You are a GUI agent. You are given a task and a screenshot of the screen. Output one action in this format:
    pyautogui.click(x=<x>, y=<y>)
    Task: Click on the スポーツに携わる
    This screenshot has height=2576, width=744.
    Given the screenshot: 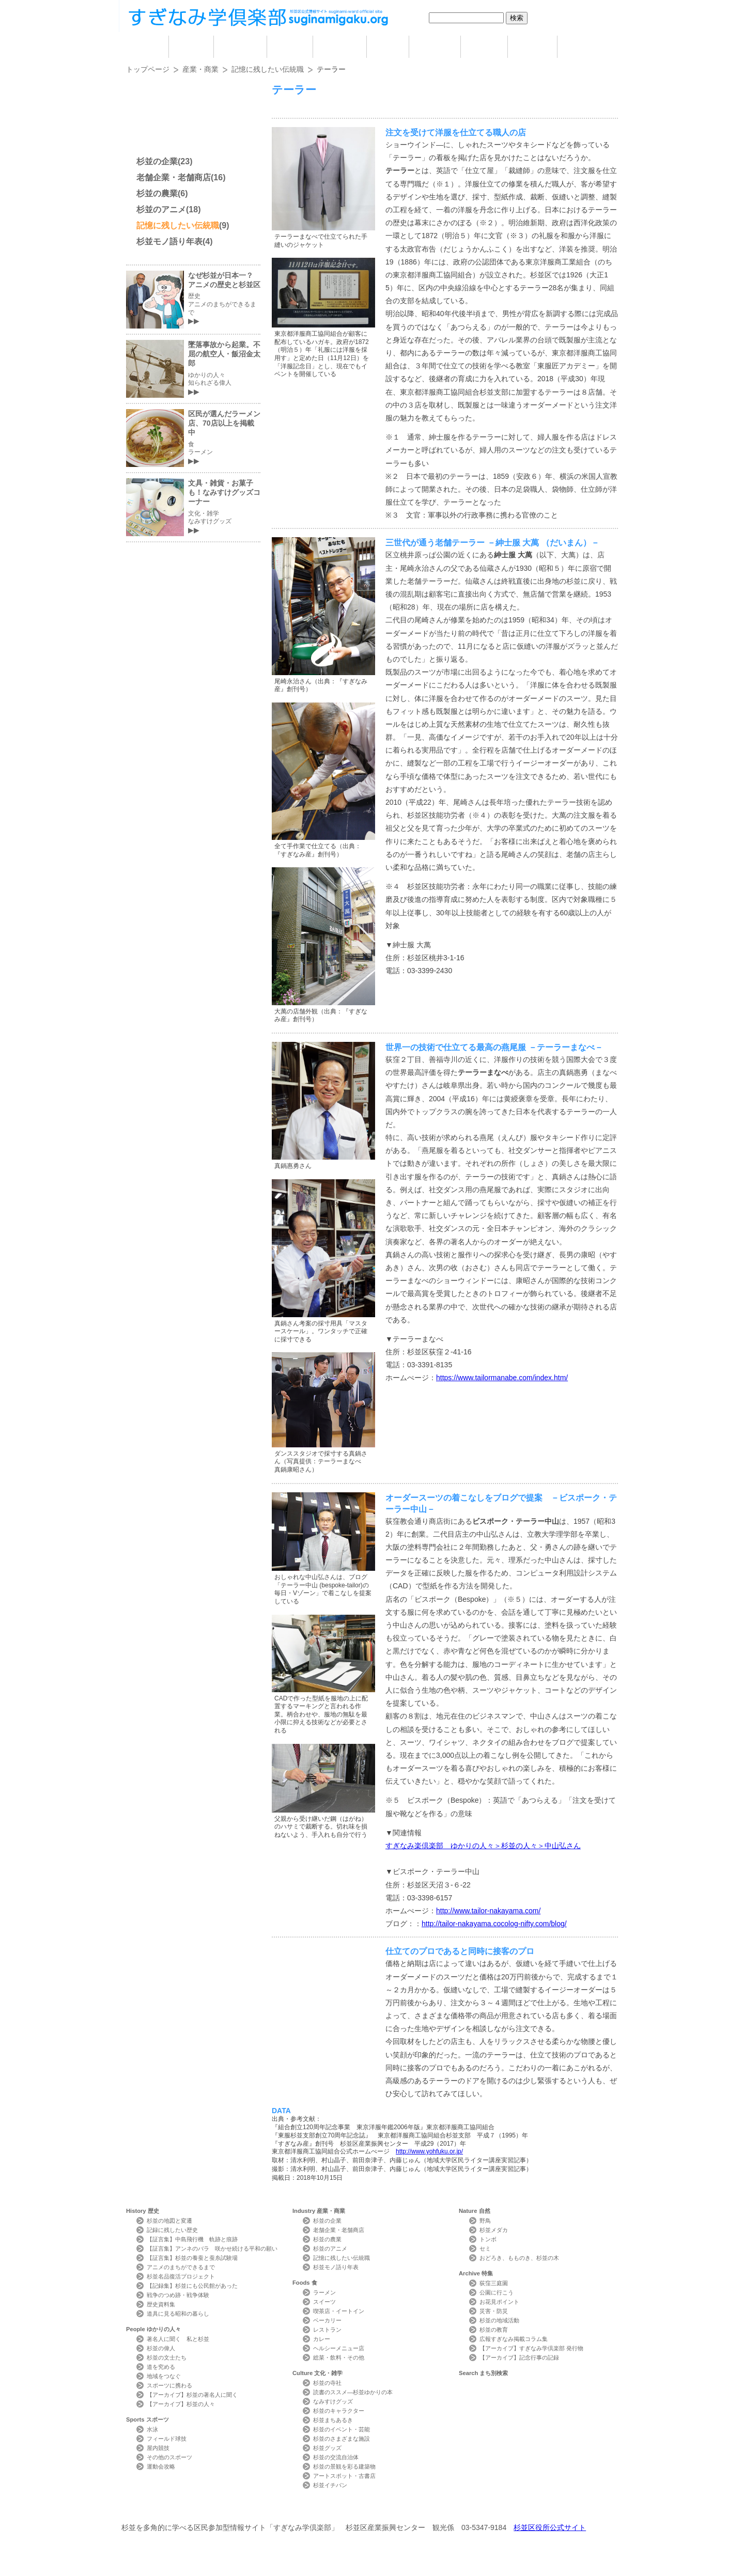 What is the action you would take?
    pyautogui.click(x=169, y=2385)
    